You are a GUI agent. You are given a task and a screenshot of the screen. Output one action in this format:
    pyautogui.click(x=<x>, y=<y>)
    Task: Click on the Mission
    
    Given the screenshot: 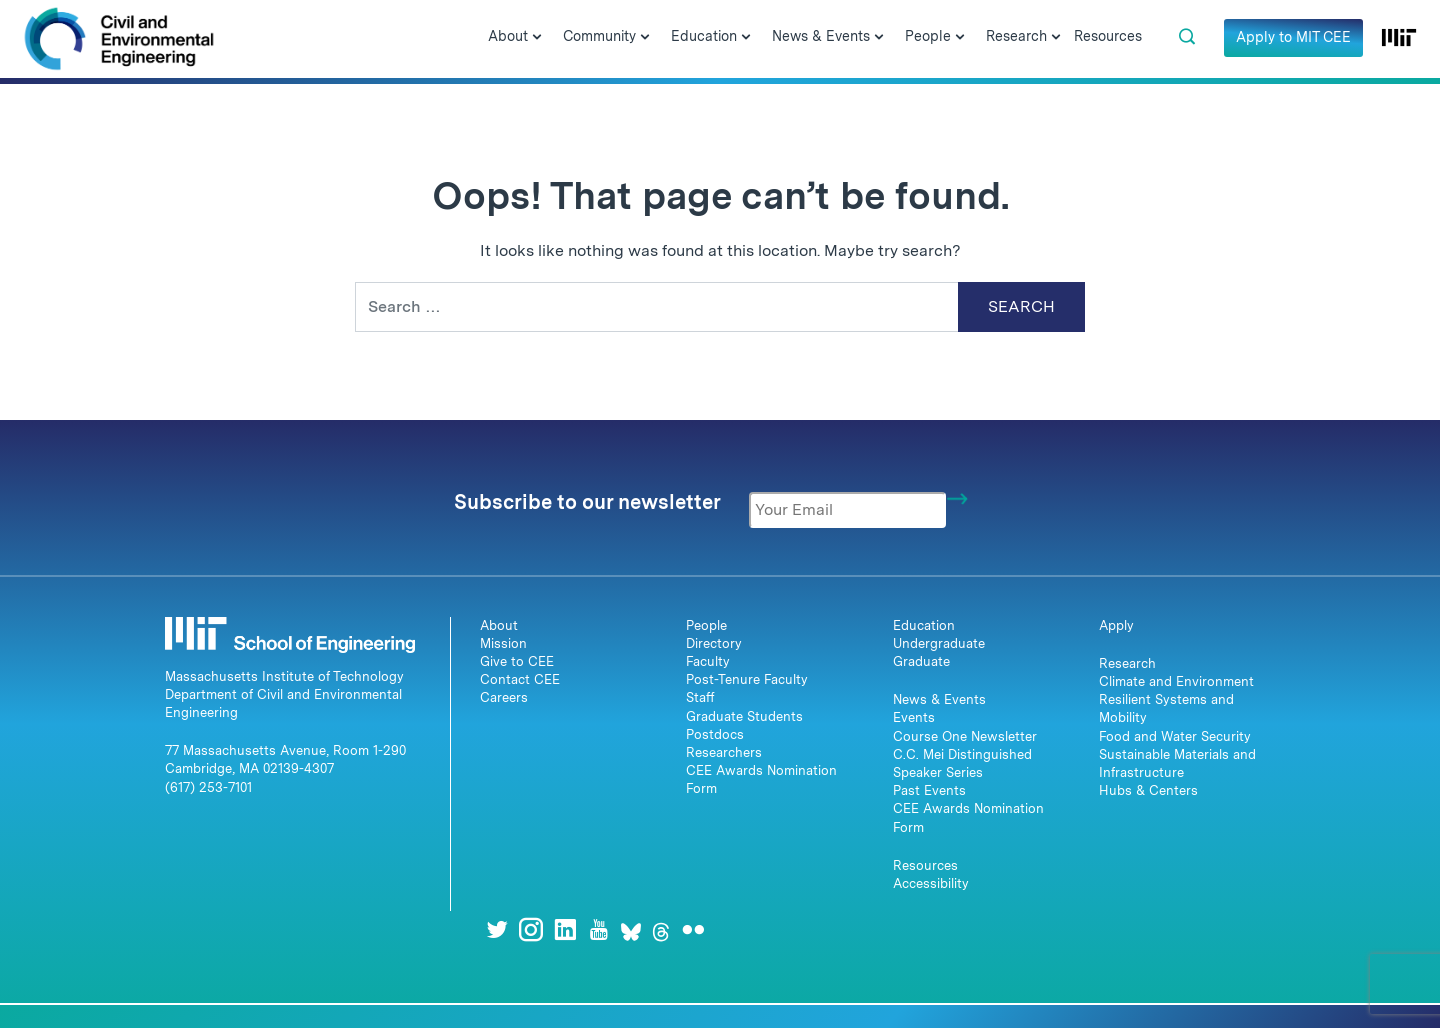 What is the action you would take?
    pyautogui.click(x=503, y=643)
    